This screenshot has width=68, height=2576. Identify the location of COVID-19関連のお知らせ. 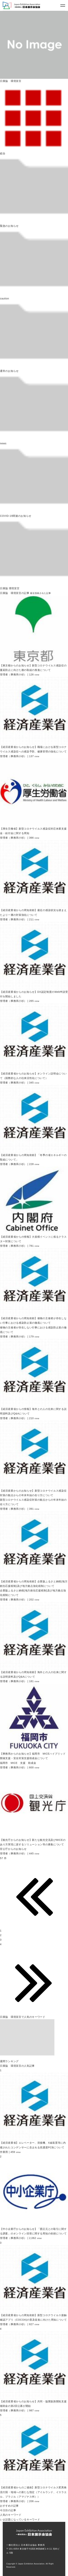
(34, 481).